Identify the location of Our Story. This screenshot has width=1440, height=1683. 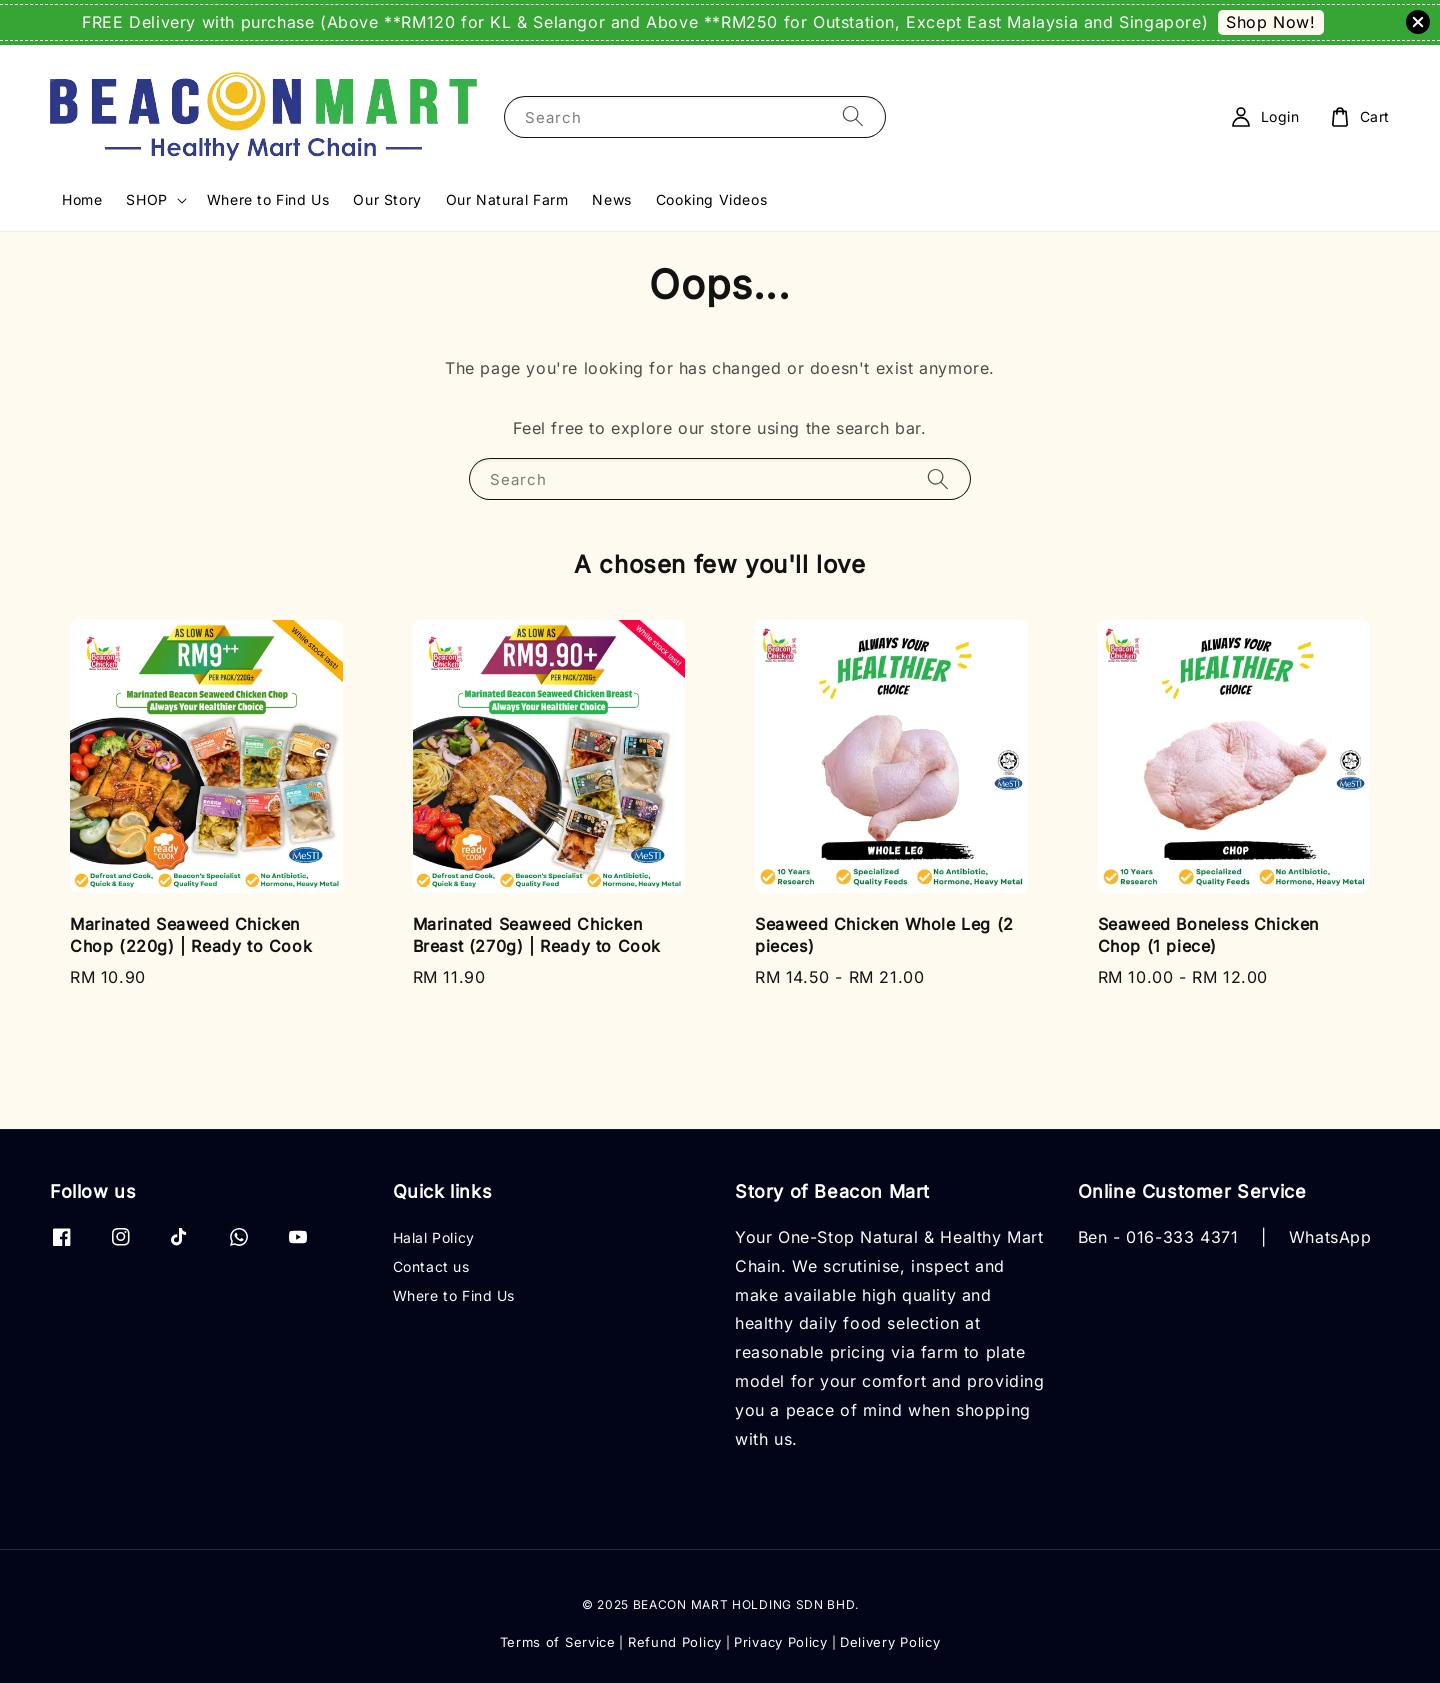
(387, 199).